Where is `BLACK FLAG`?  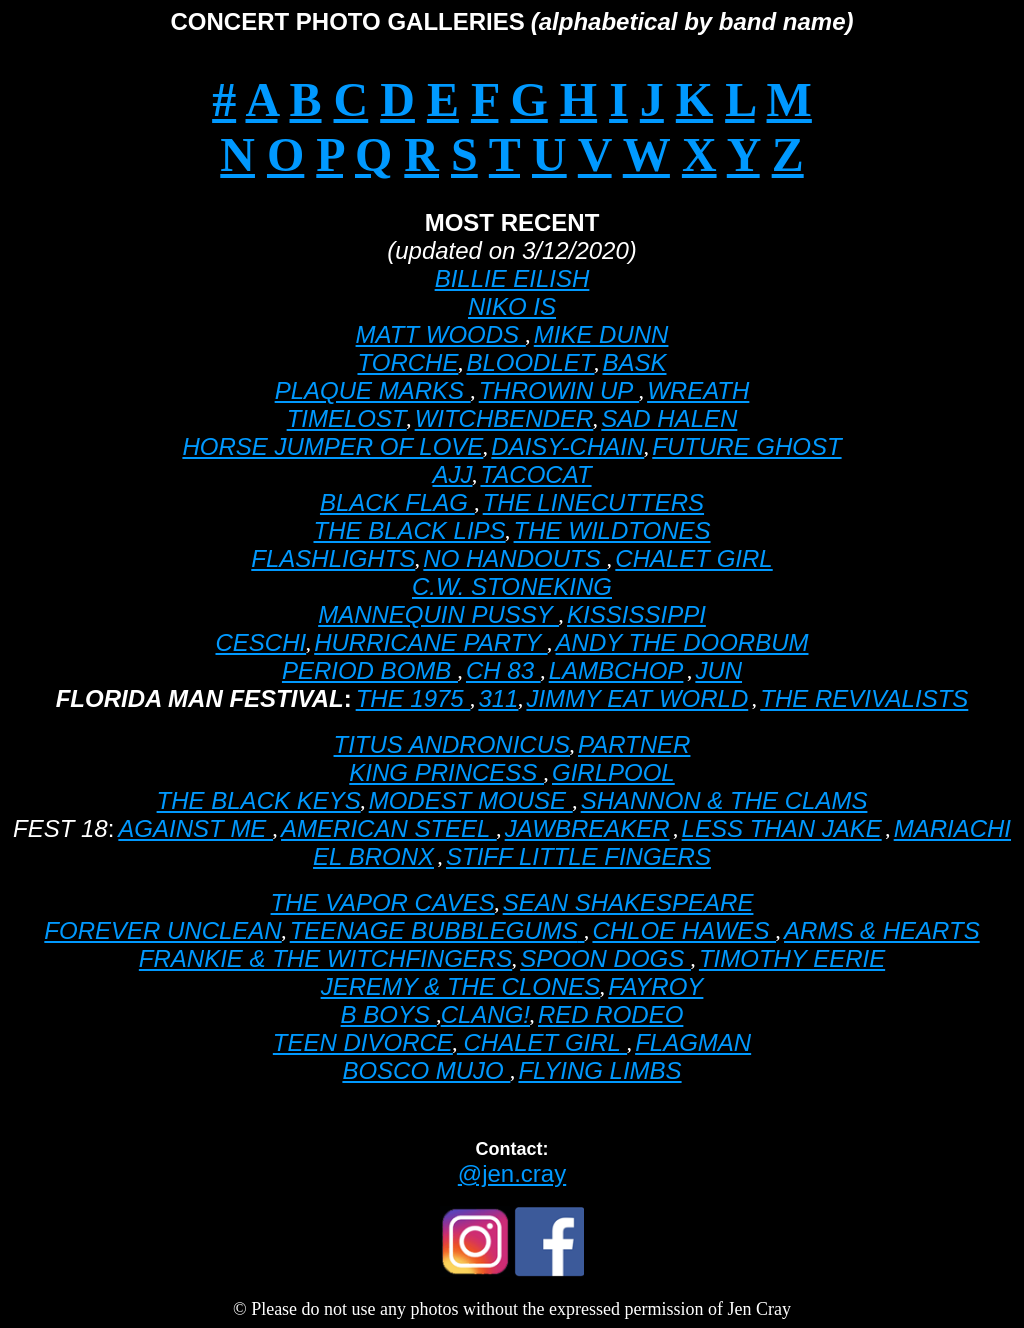
BLACK FLAG is located at coordinates (397, 502).